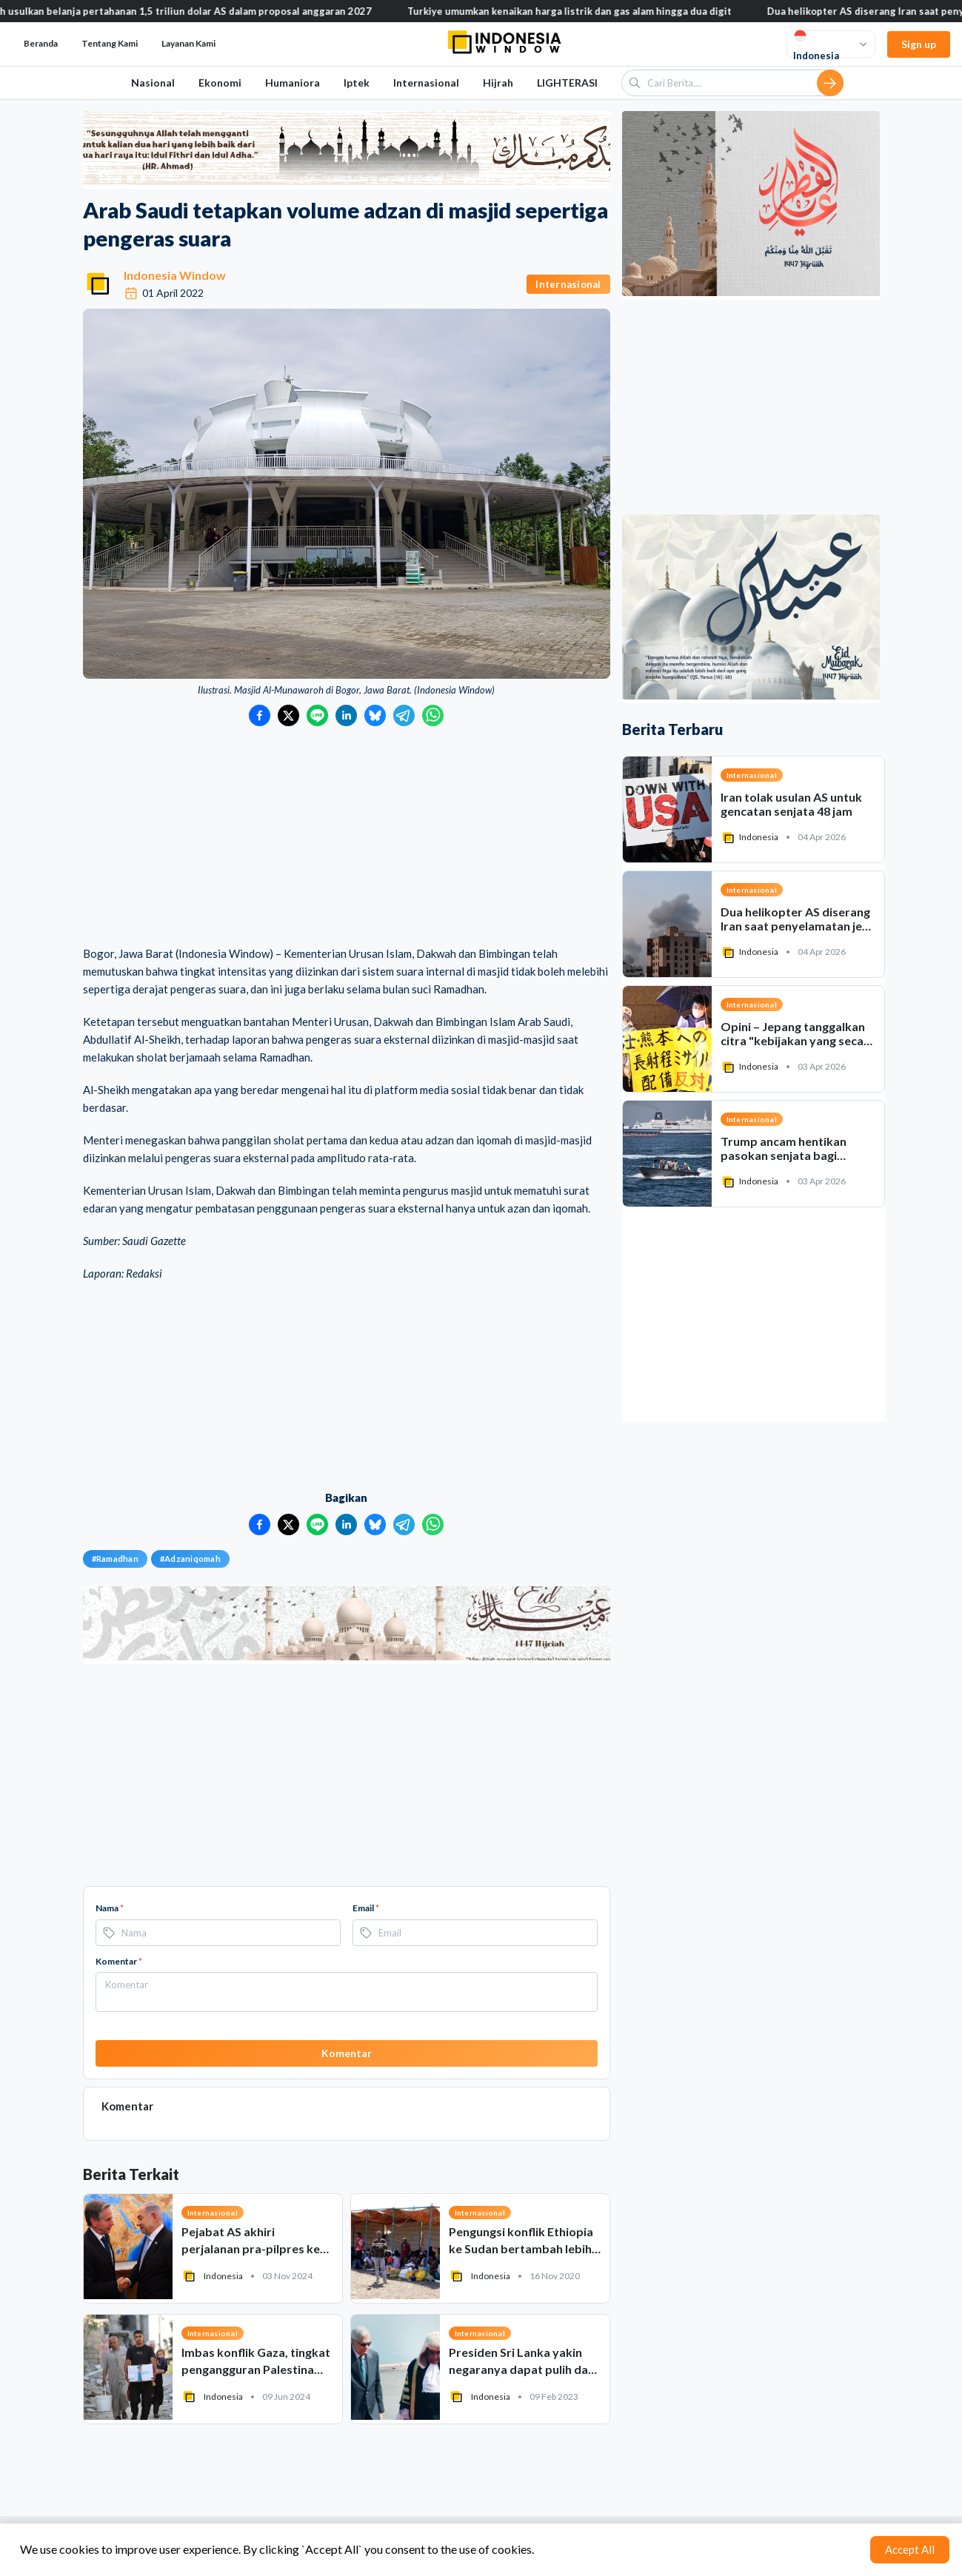 The width and height of the screenshot is (962, 2576). What do you see at coordinates (346, 837) in the screenshot?
I see `[Advertisement]` at bounding box center [346, 837].